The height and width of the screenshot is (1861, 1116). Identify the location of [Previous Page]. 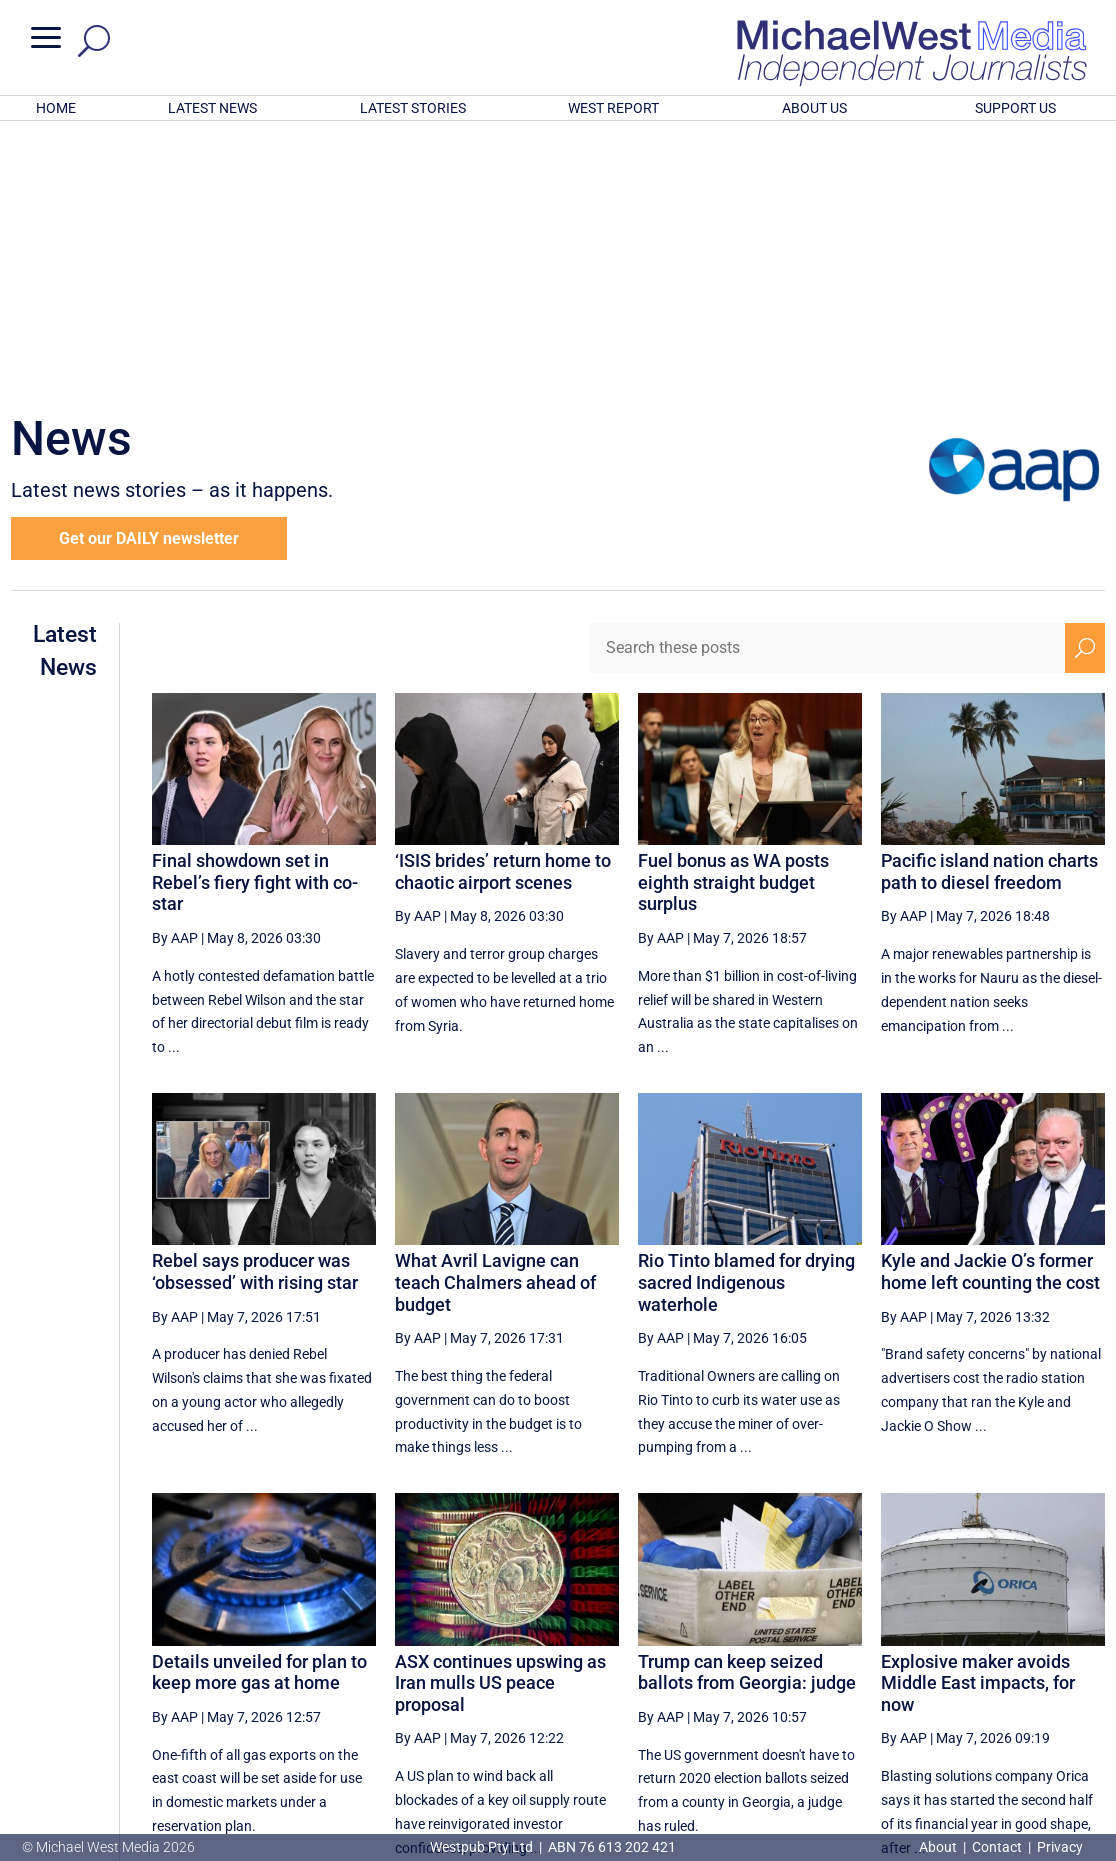
(642, 1670).